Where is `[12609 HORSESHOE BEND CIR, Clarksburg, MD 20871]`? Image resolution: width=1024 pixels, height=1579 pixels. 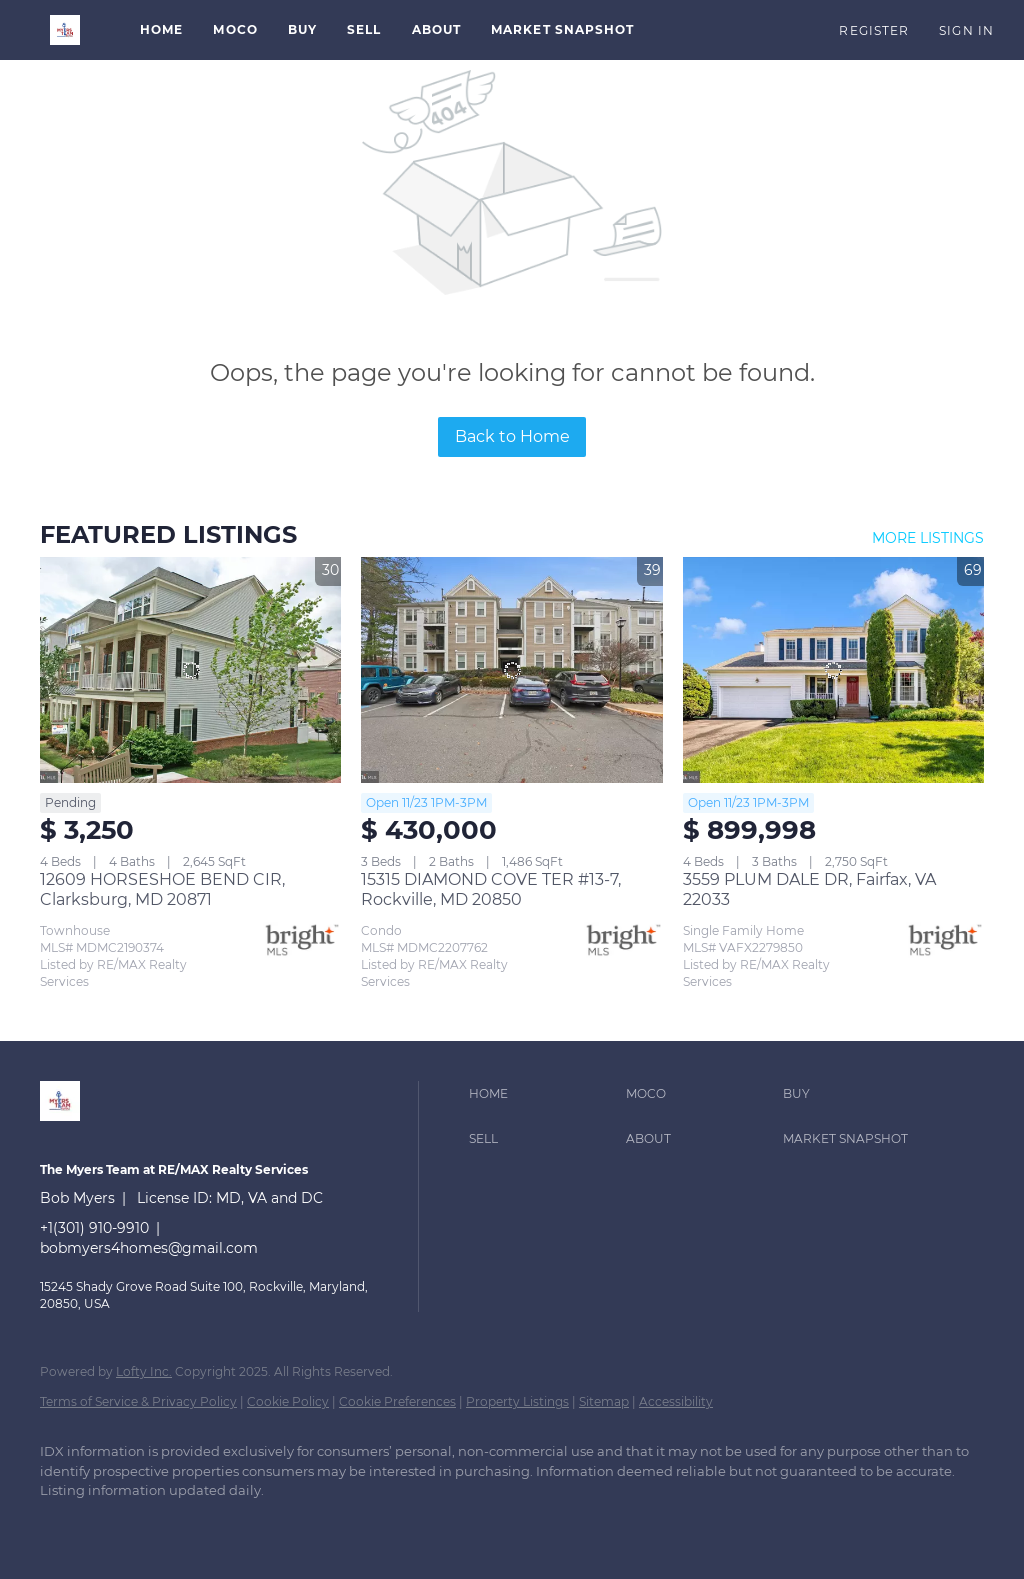
[12609 HORSESHOE BEND CIR, Clarksburg, MD 20871] is located at coordinates (190, 670).